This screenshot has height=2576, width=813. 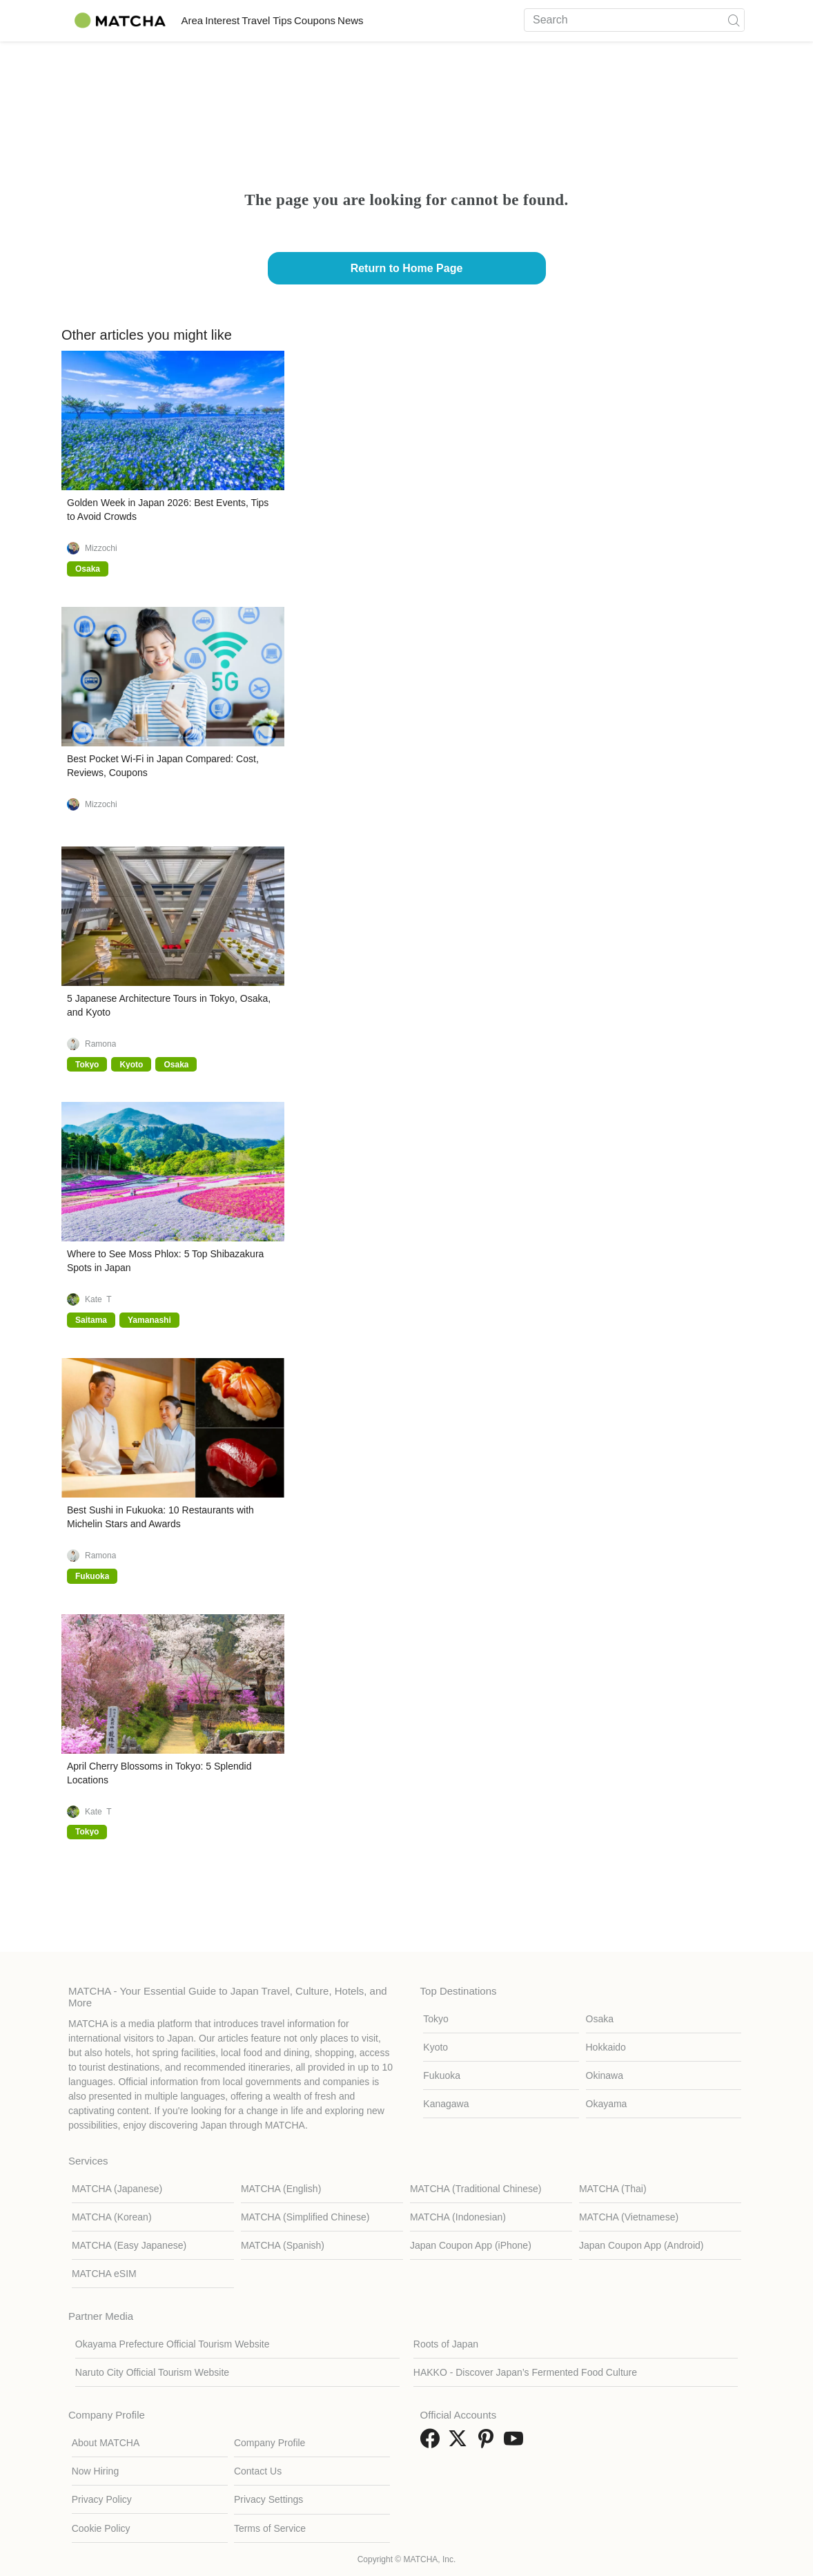 What do you see at coordinates (172, 2344) in the screenshot?
I see `Okayama Prefecture Official Tourism Website` at bounding box center [172, 2344].